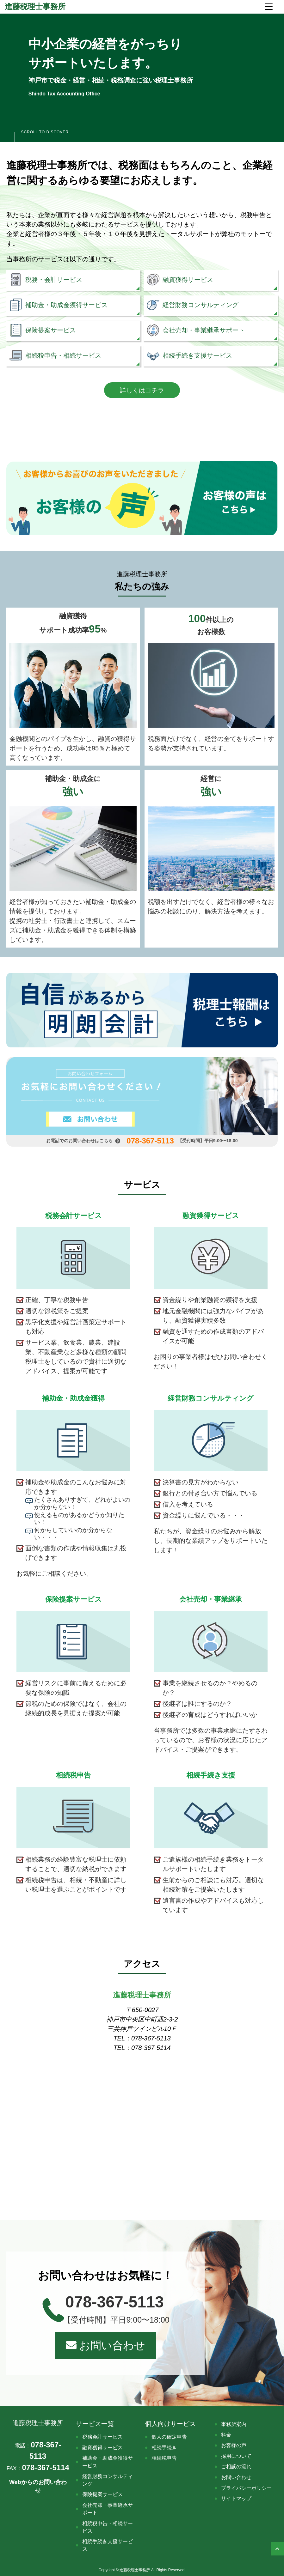  I want to click on サイトマップ, so click(236, 2498).